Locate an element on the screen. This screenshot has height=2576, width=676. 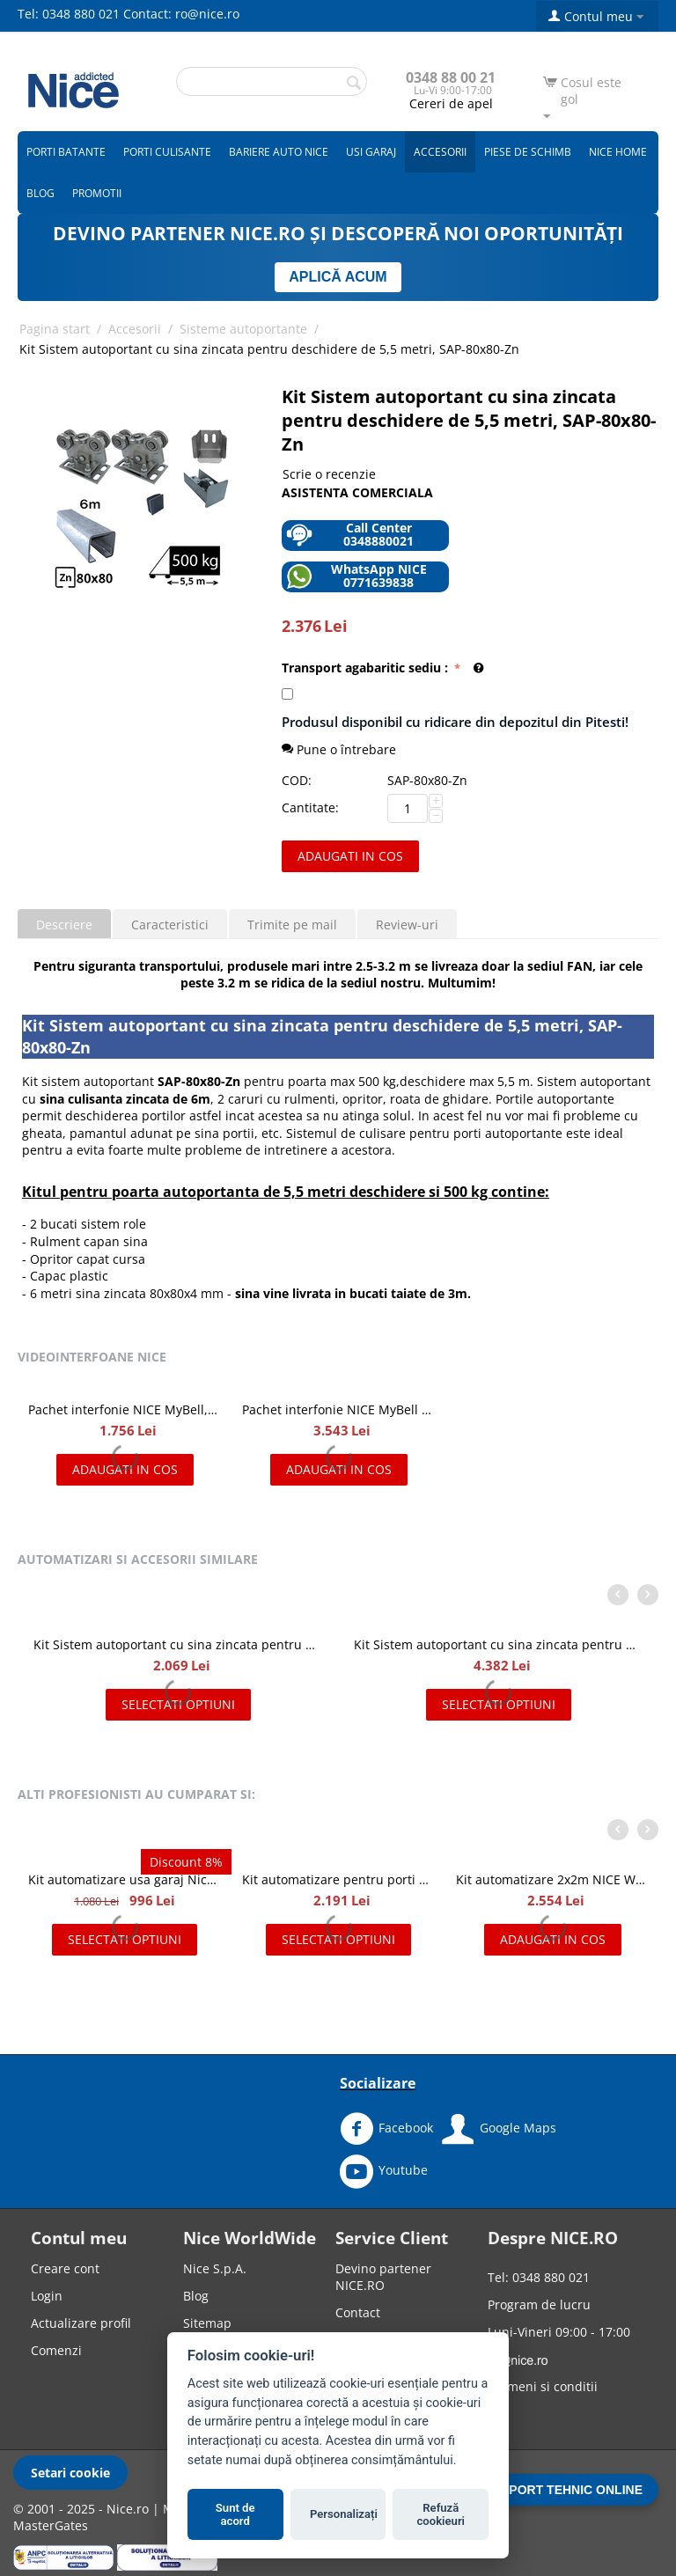
Termeni si conditii is located at coordinates (543, 2386).